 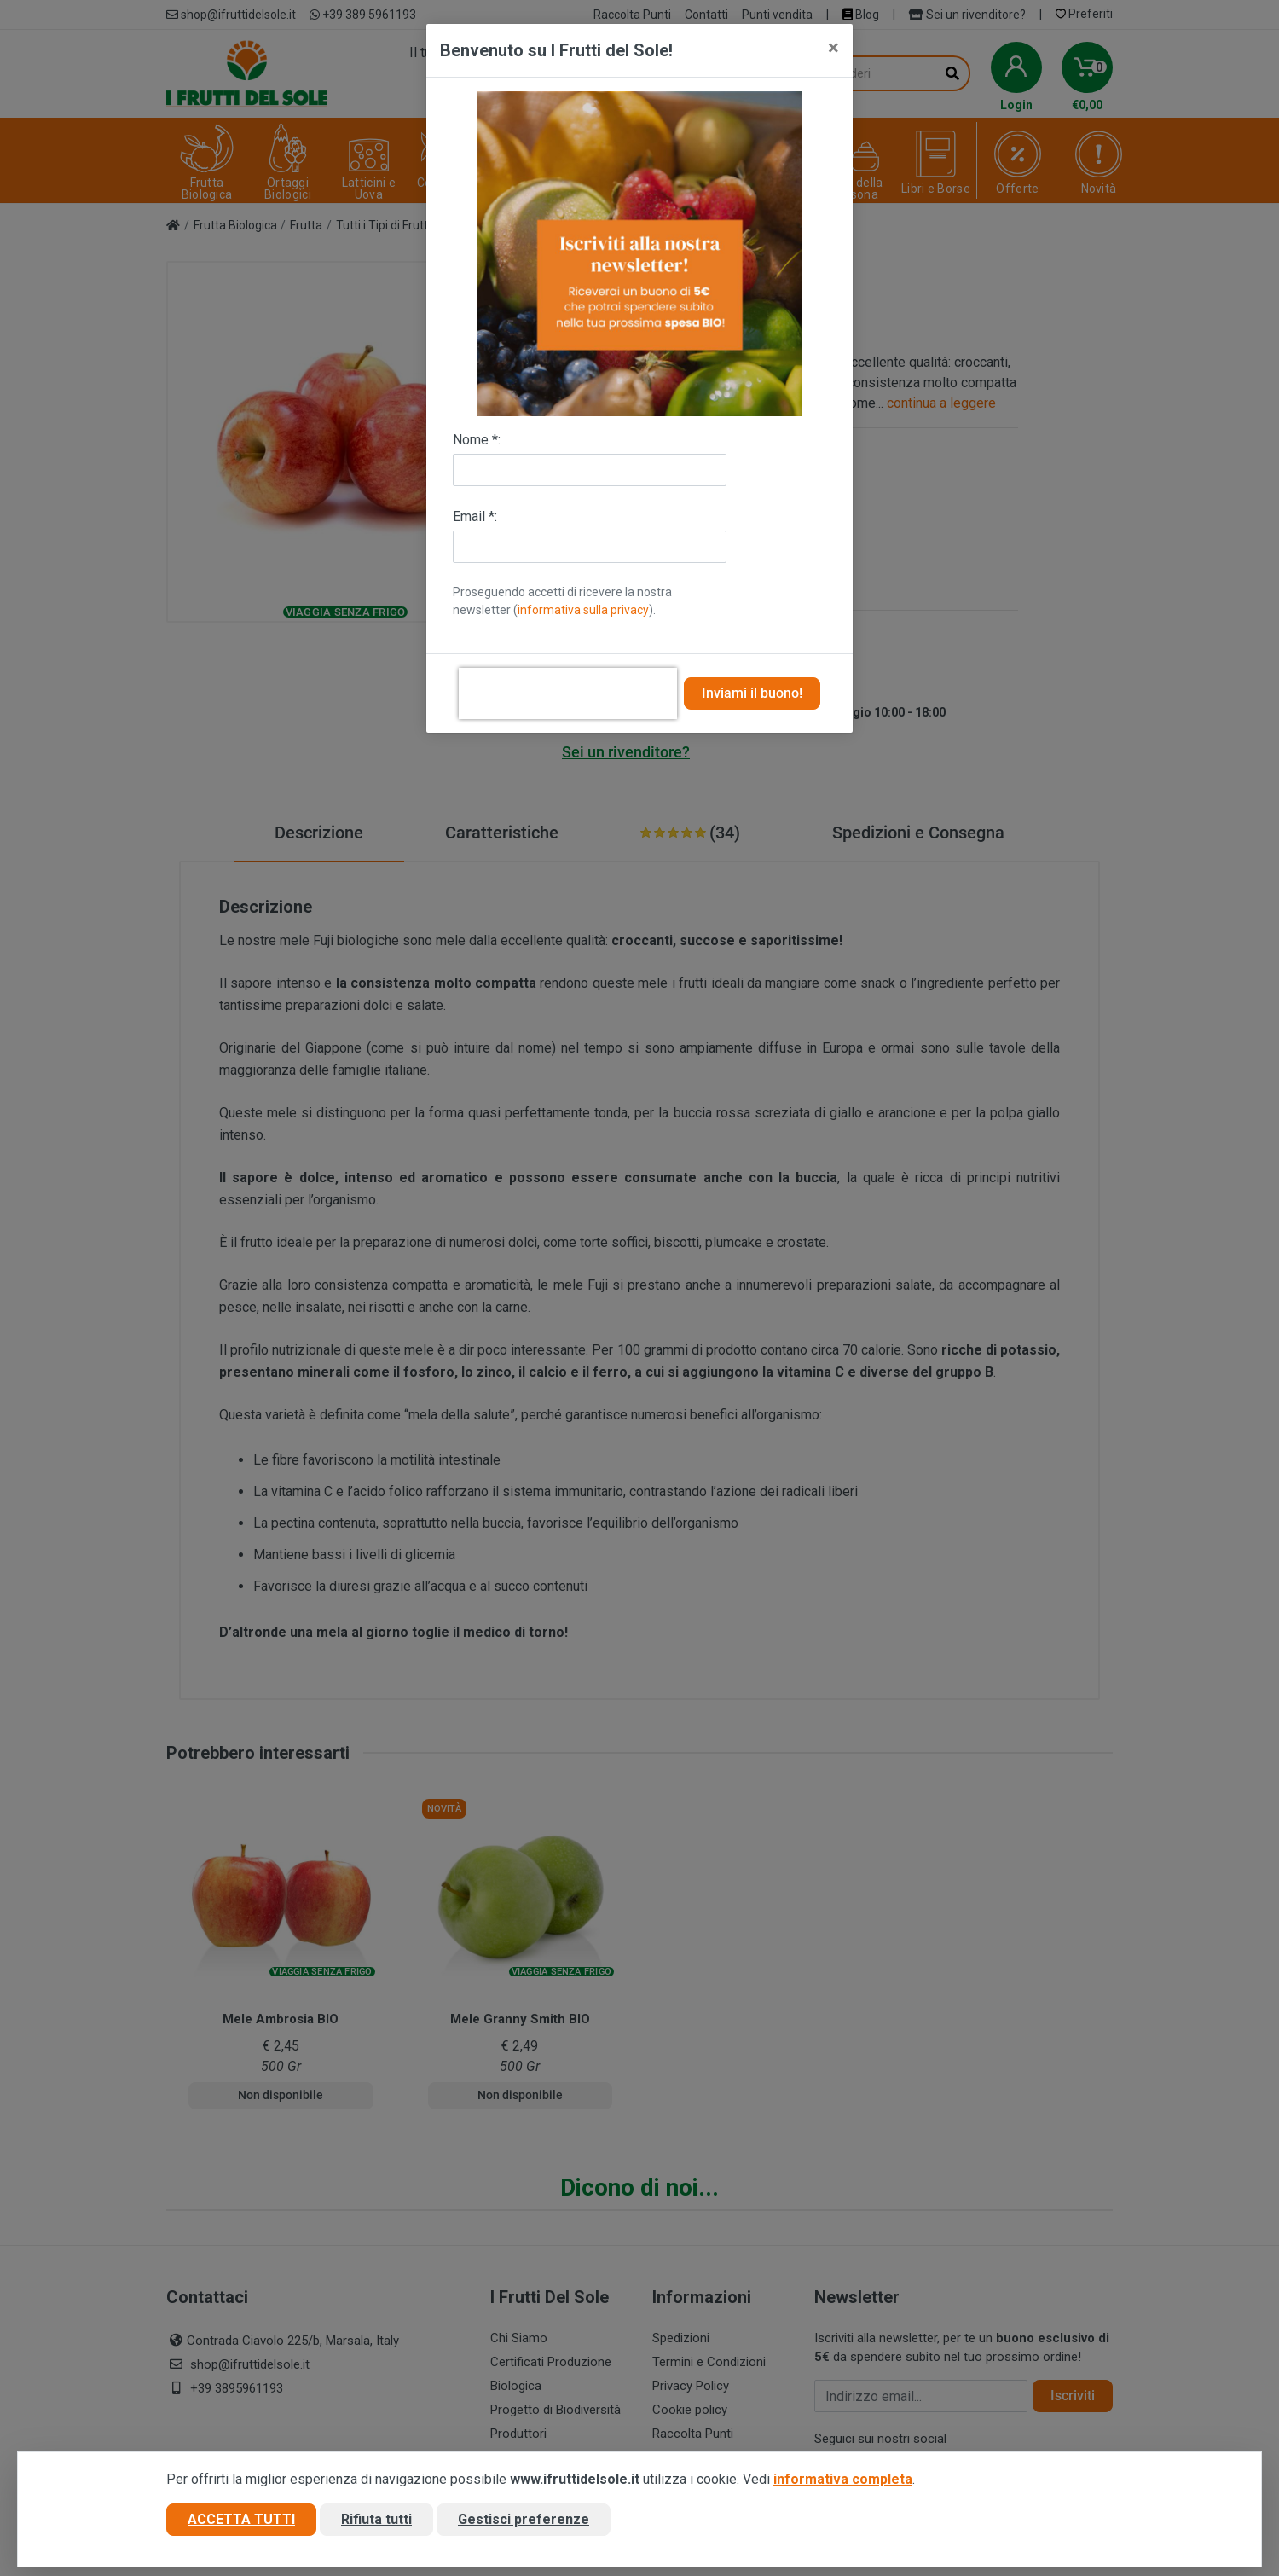 I want to click on [Close], so click(x=833, y=48).